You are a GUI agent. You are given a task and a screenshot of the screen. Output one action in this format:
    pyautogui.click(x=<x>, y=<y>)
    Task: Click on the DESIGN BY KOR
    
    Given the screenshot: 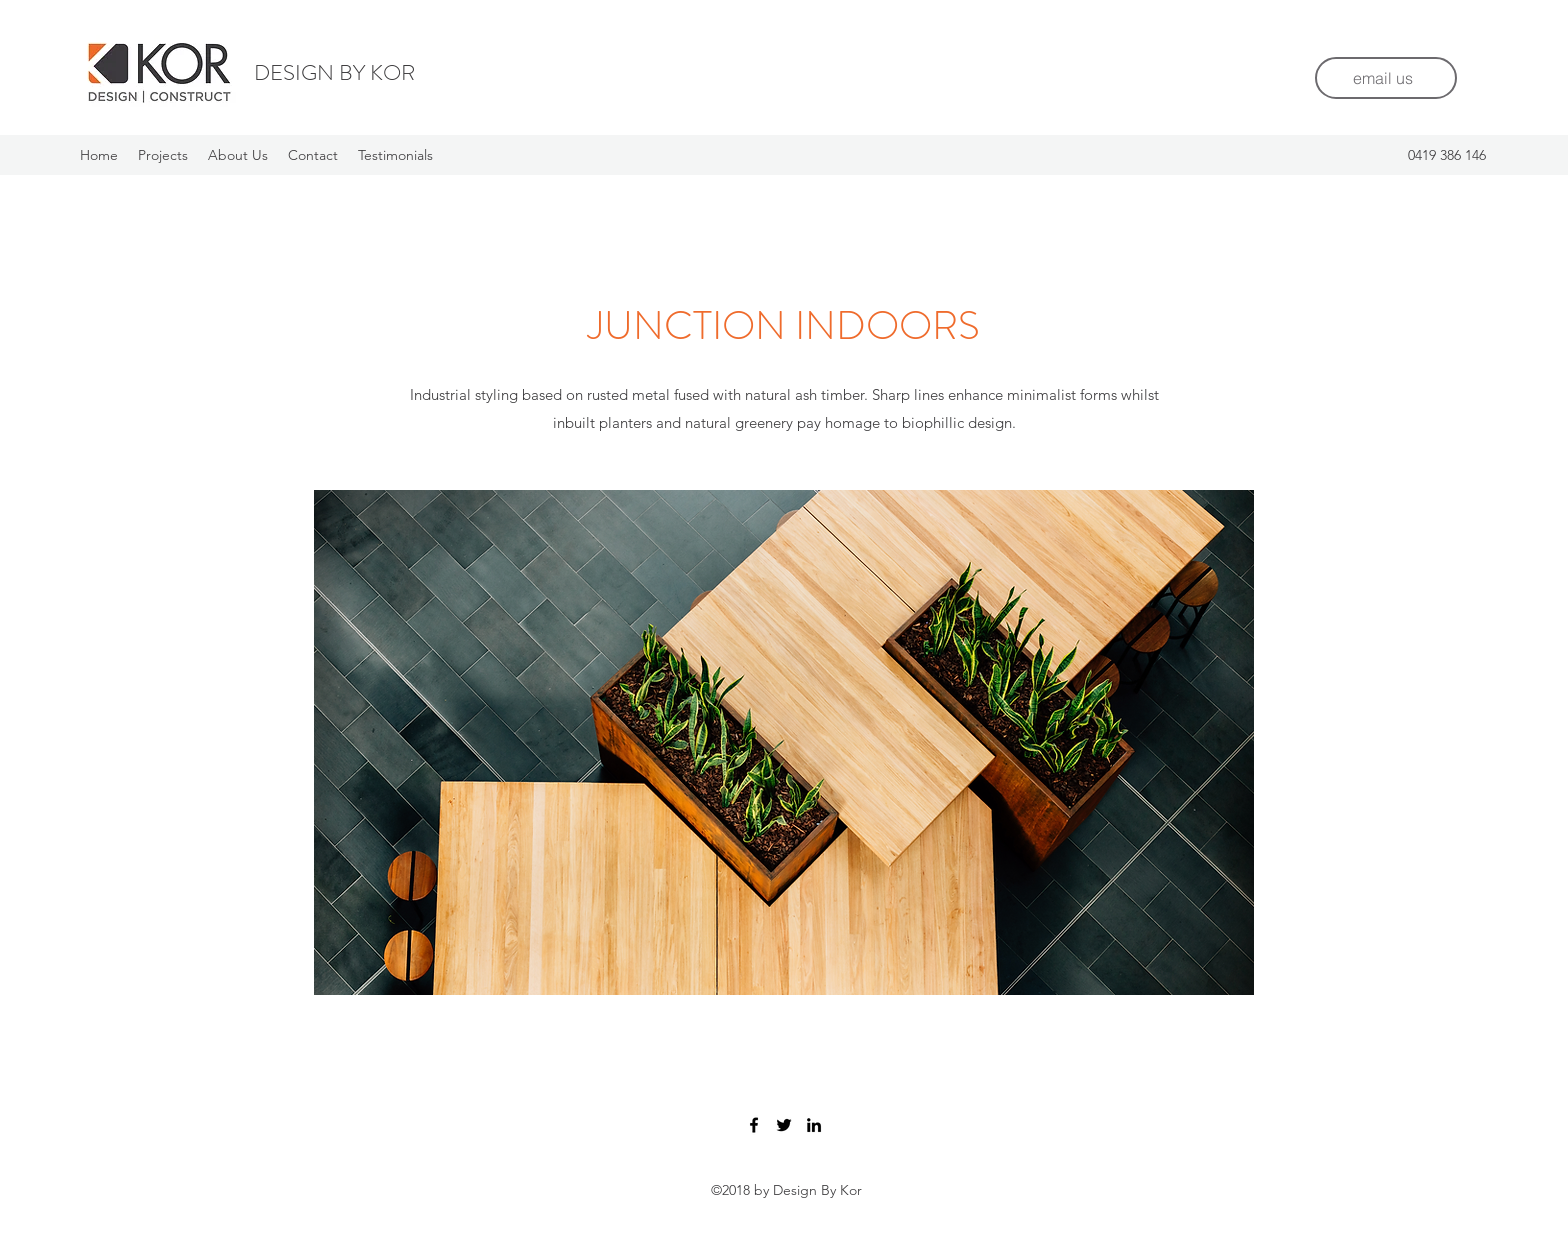 What is the action you would take?
    pyautogui.click(x=334, y=72)
    